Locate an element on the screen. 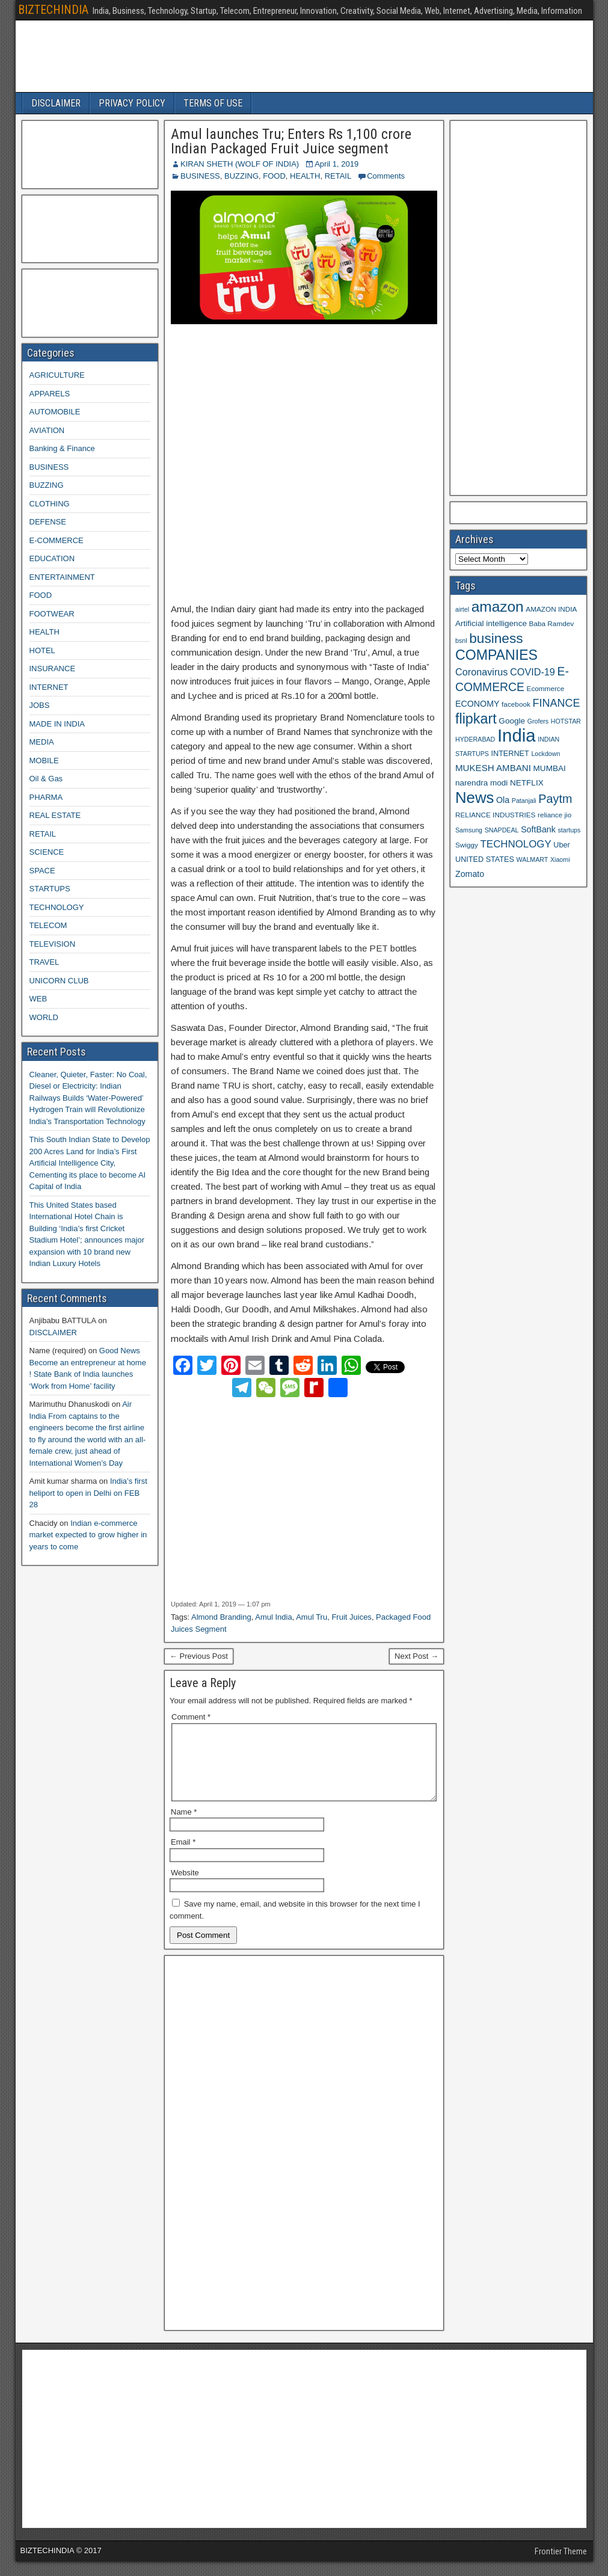  BUZZING is located at coordinates (241, 175).